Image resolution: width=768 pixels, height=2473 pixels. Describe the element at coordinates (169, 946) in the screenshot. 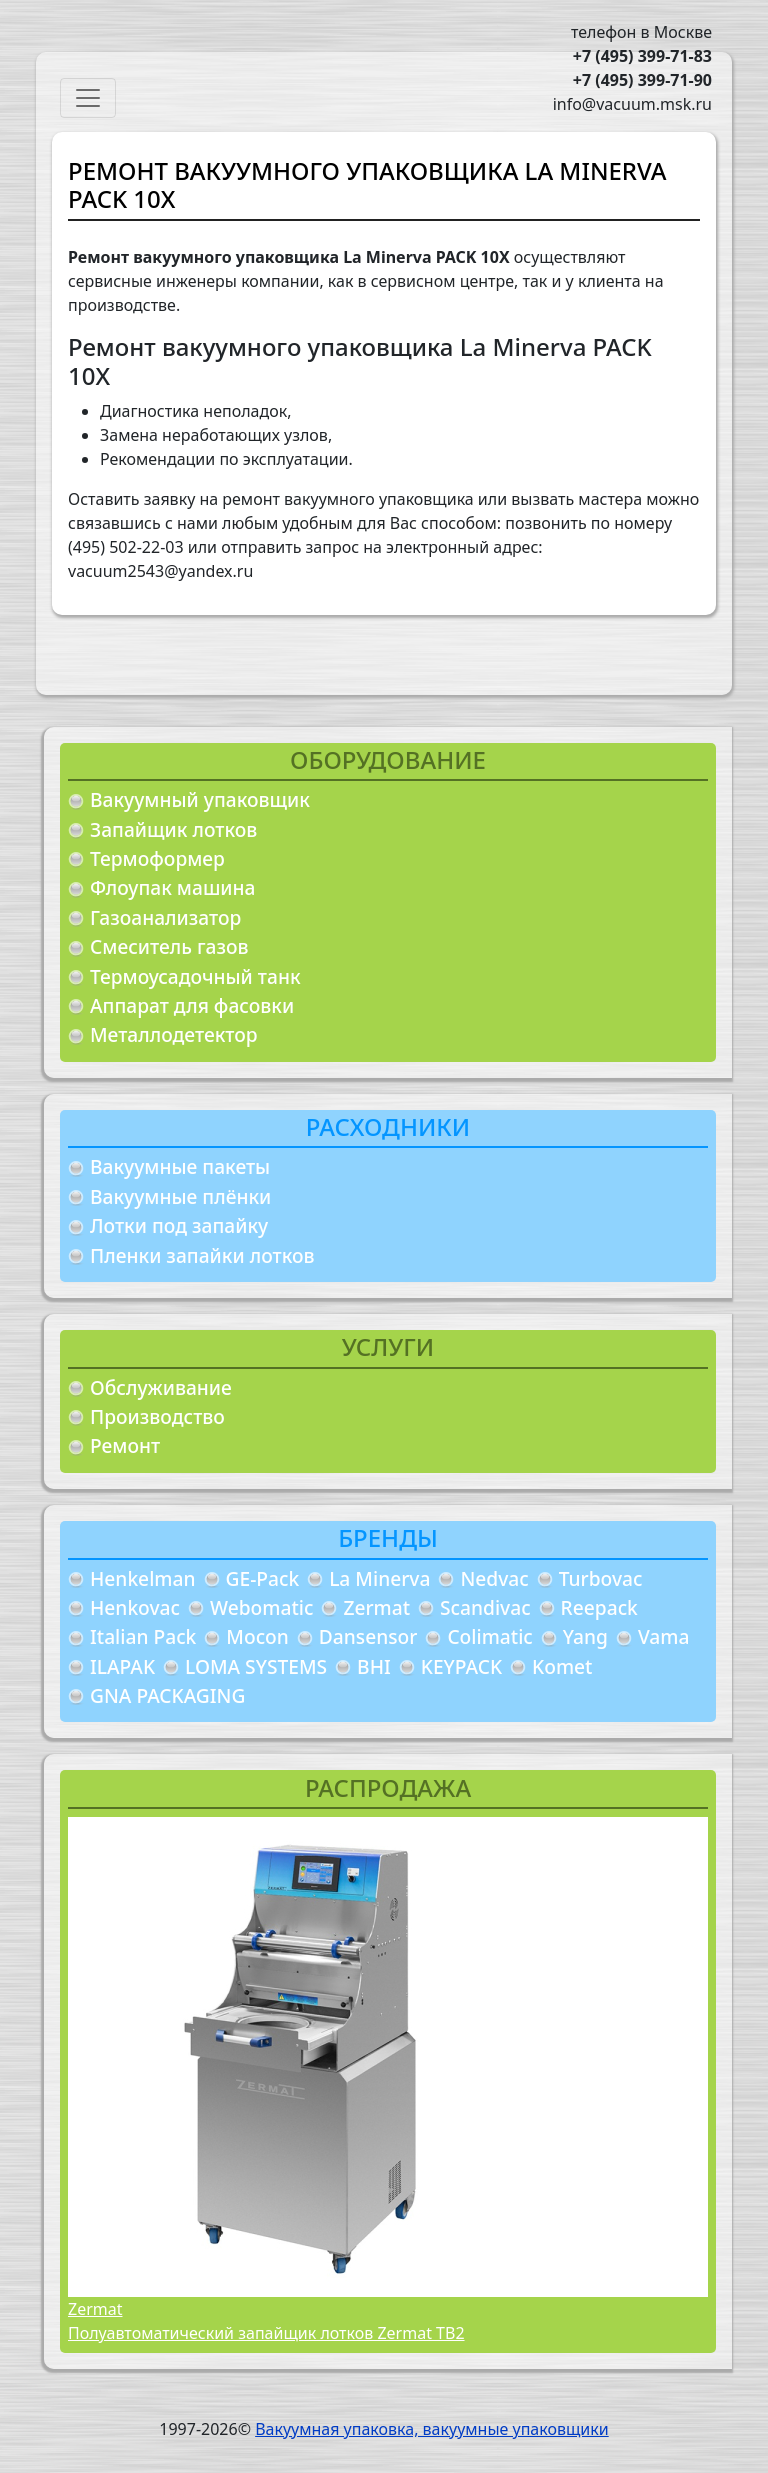

I see `Смеситель газов` at that location.